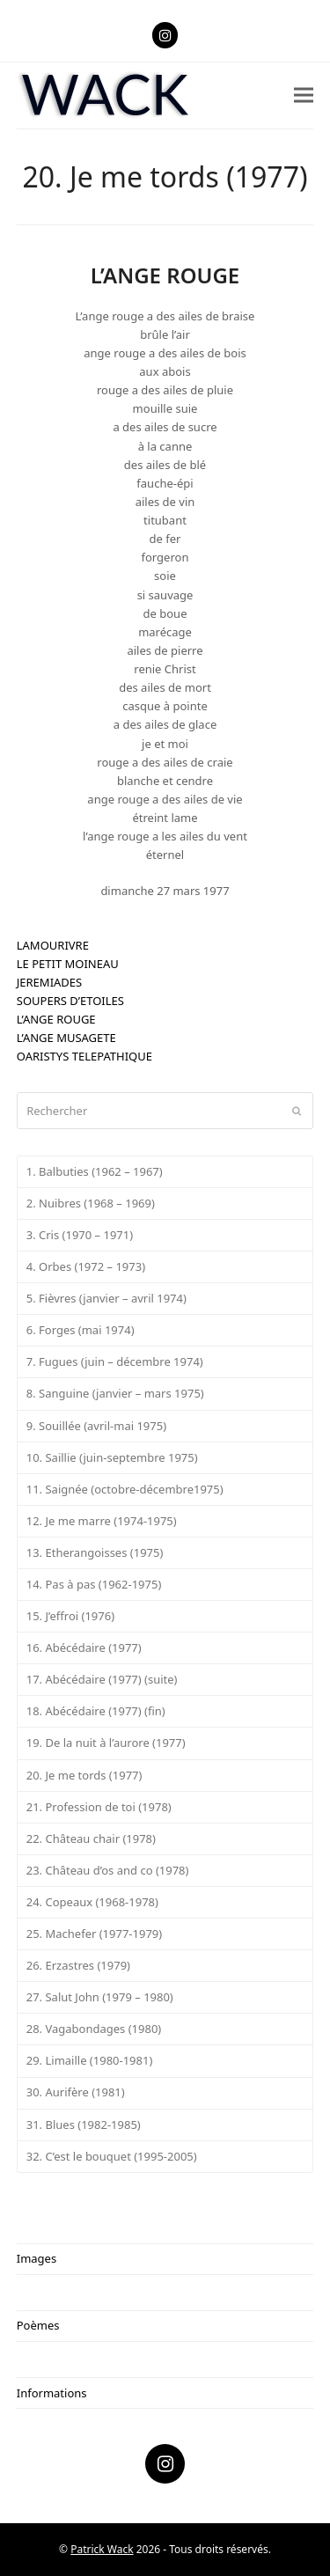 The height and width of the screenshot is (2576, 330). I want to click on OARISTYS TELEPATHIQUE, so click(84, 1056).